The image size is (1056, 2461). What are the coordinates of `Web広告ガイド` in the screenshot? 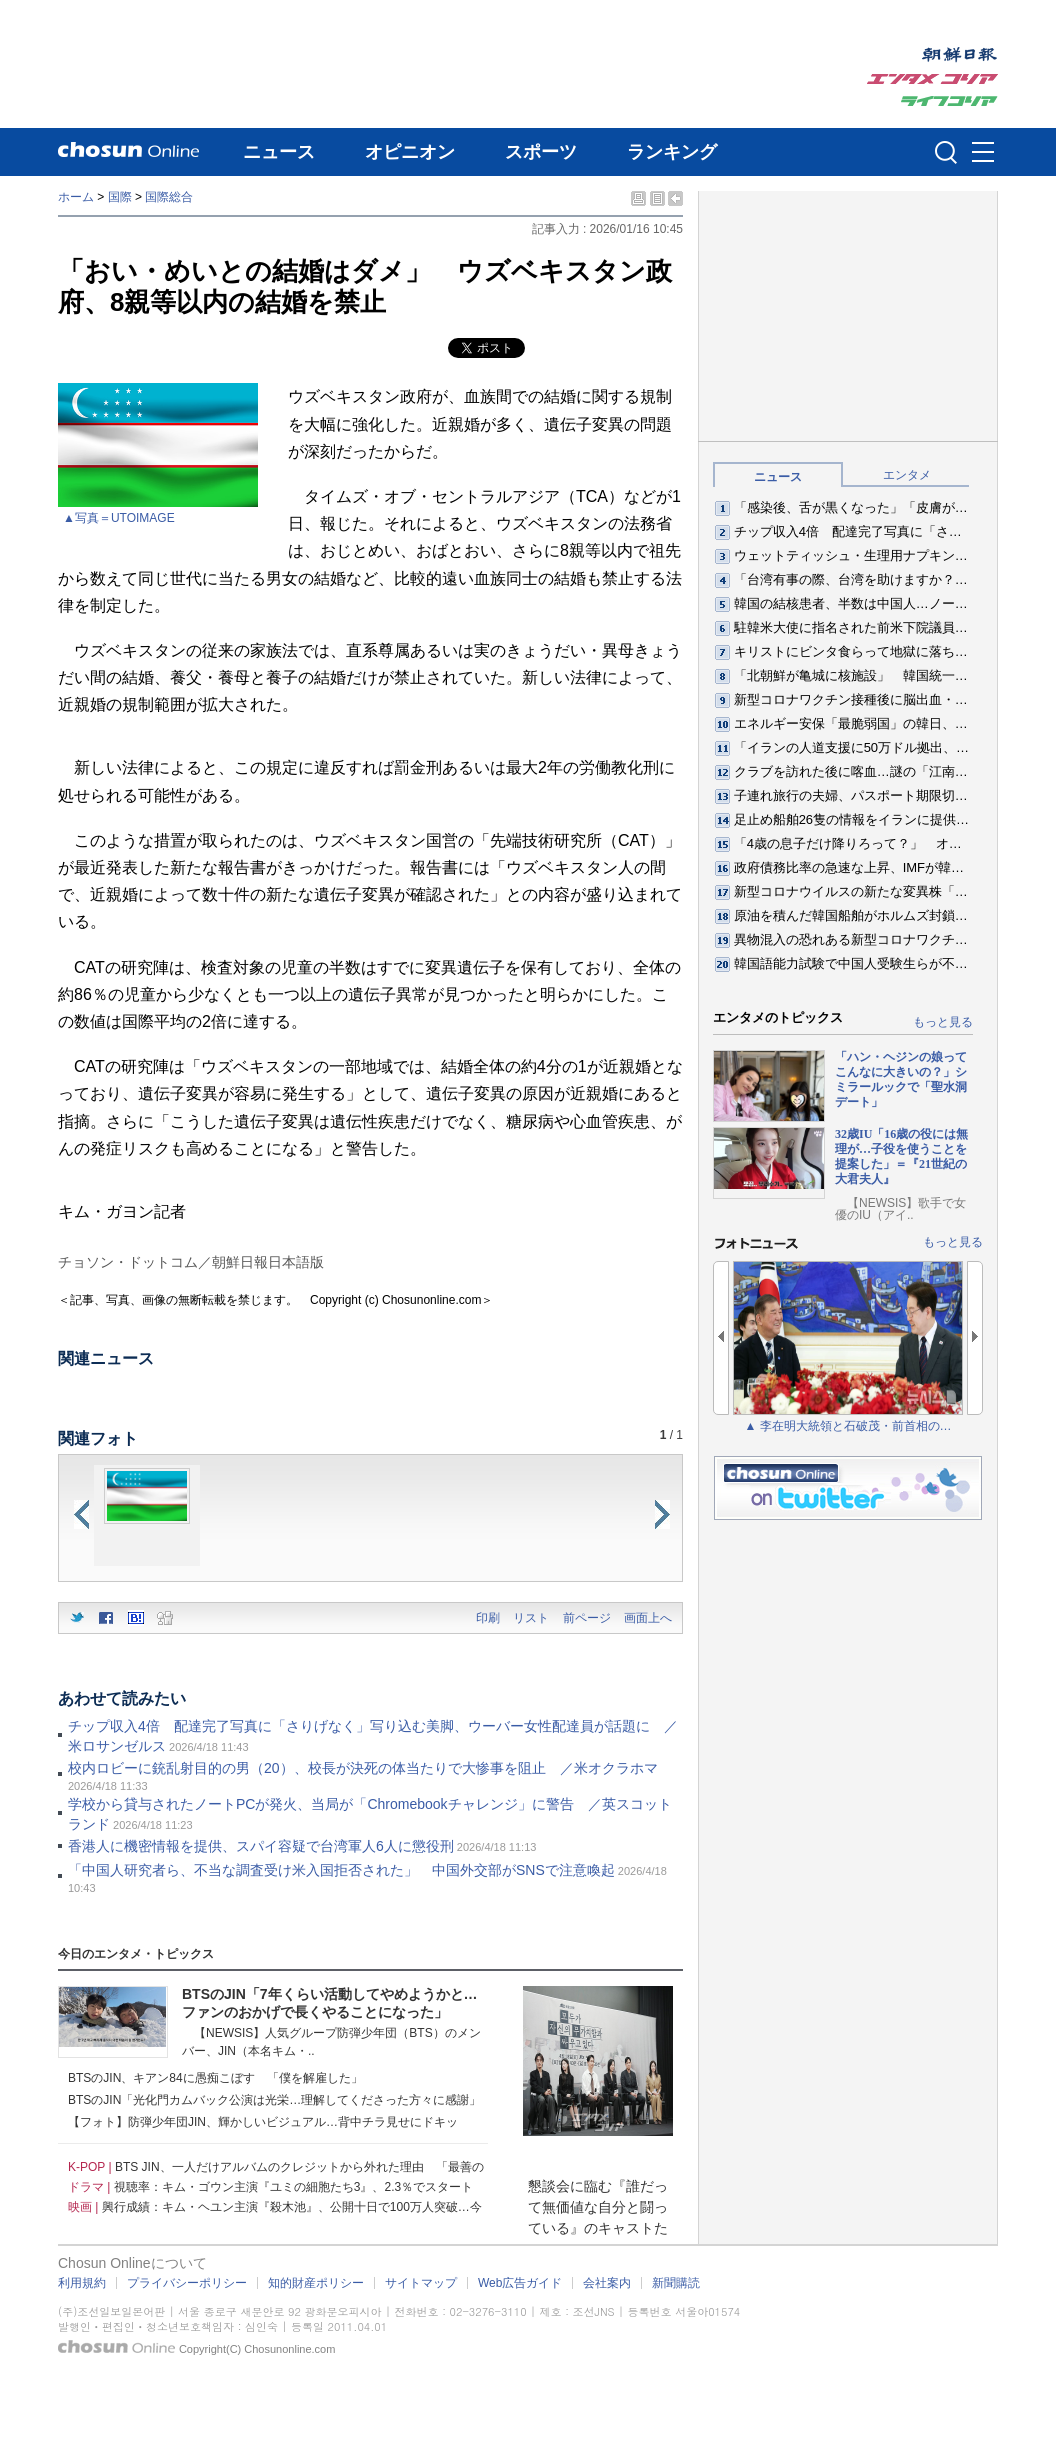 It's located at (520, 2283).